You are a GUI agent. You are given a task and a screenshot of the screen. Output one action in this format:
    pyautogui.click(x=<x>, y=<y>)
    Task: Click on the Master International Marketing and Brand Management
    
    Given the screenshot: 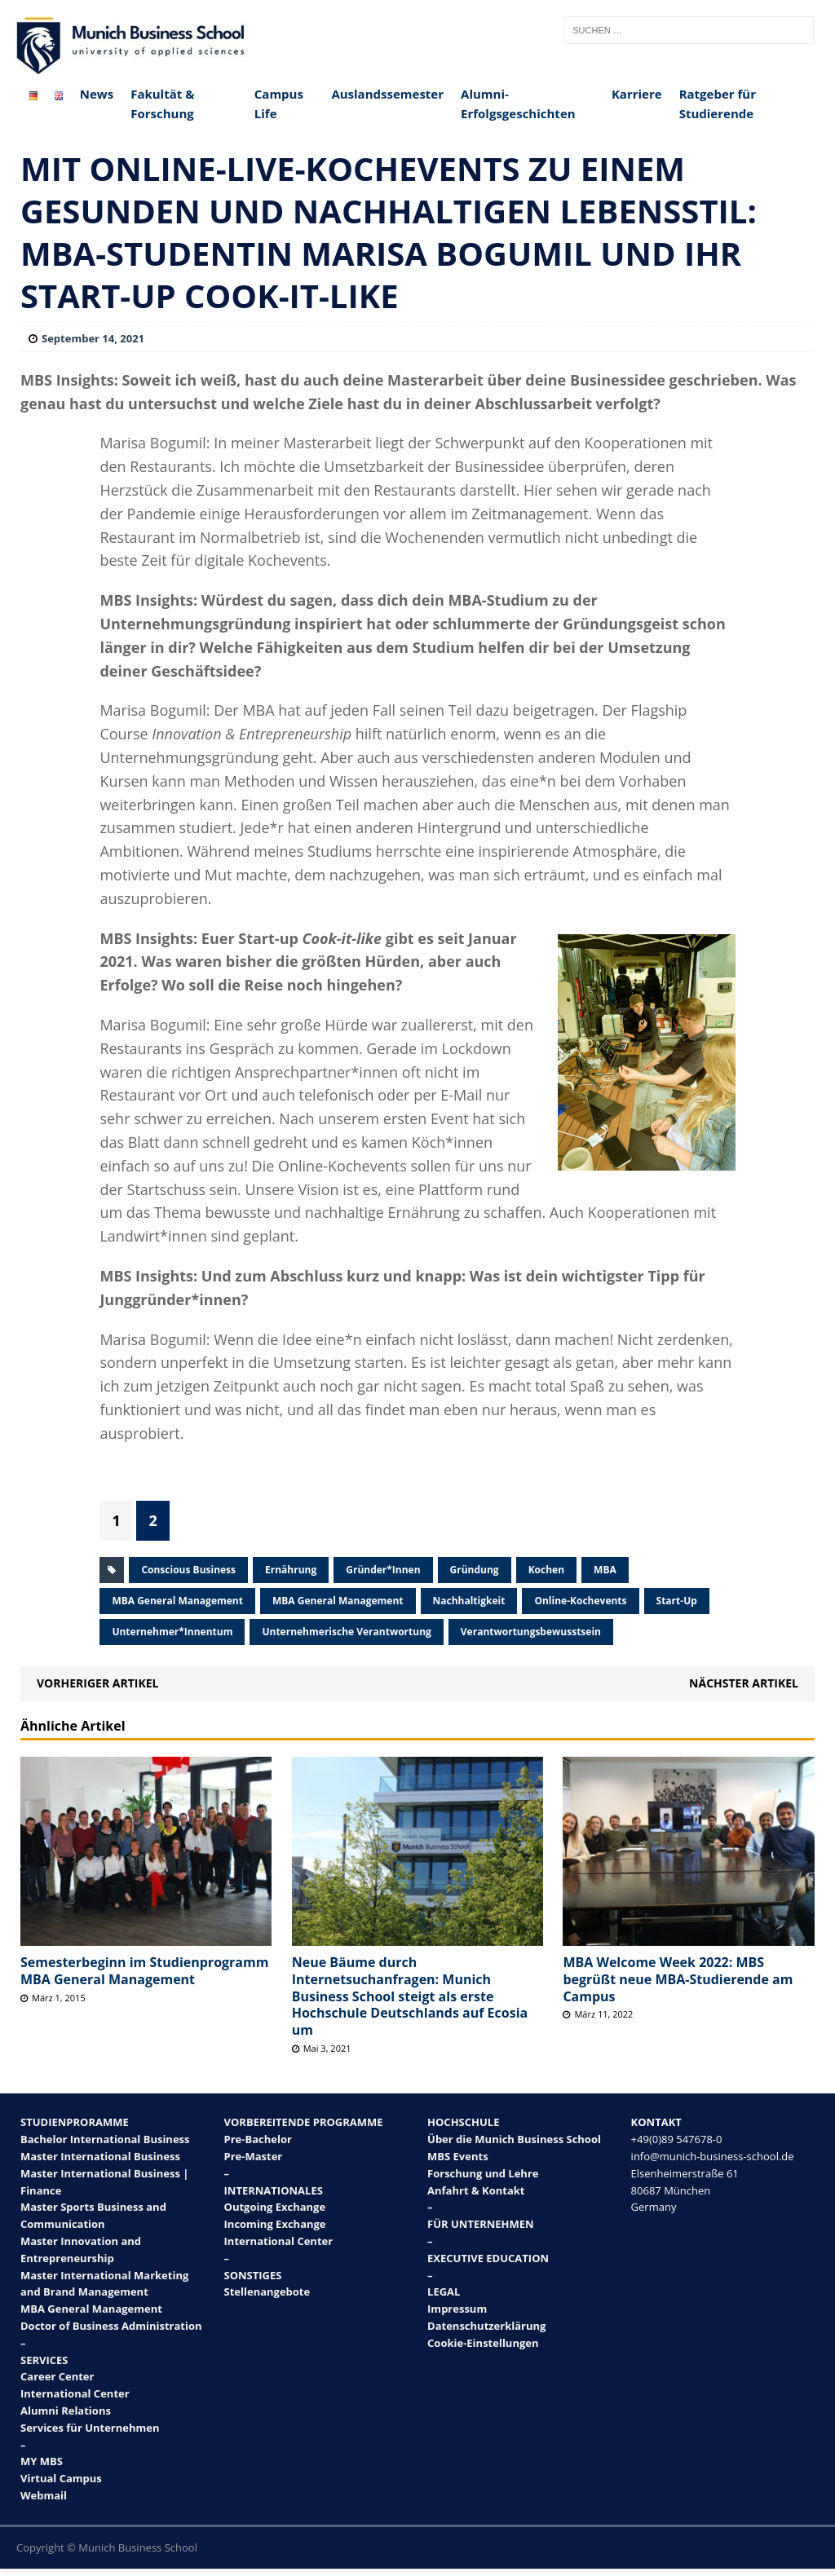 What is the action you would take?
    pyautogui.click(x=104, y=2284)
    